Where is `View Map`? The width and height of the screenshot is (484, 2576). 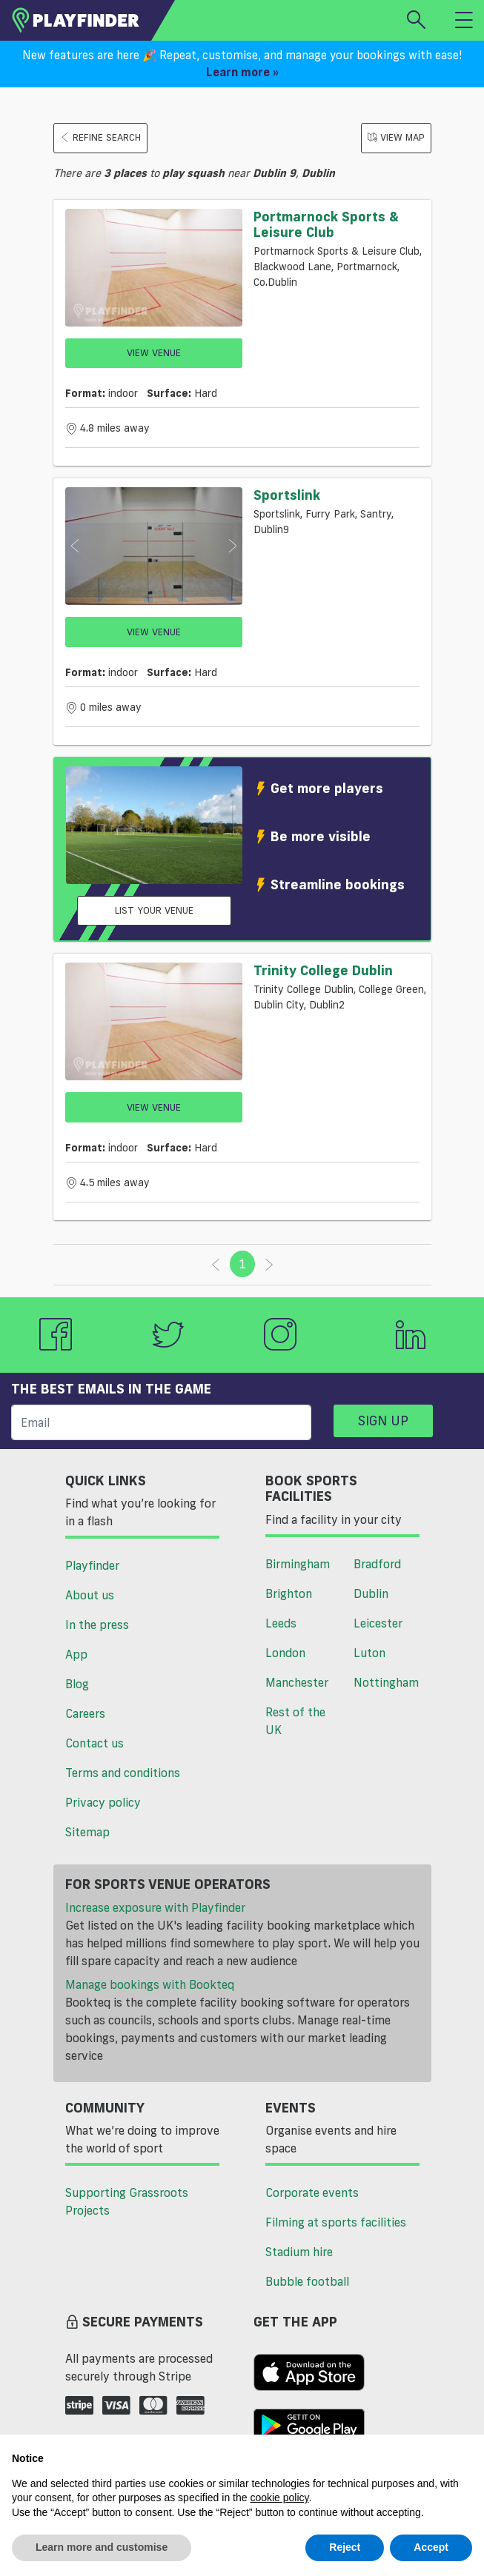 View Map is located at coordinates (396, 137).